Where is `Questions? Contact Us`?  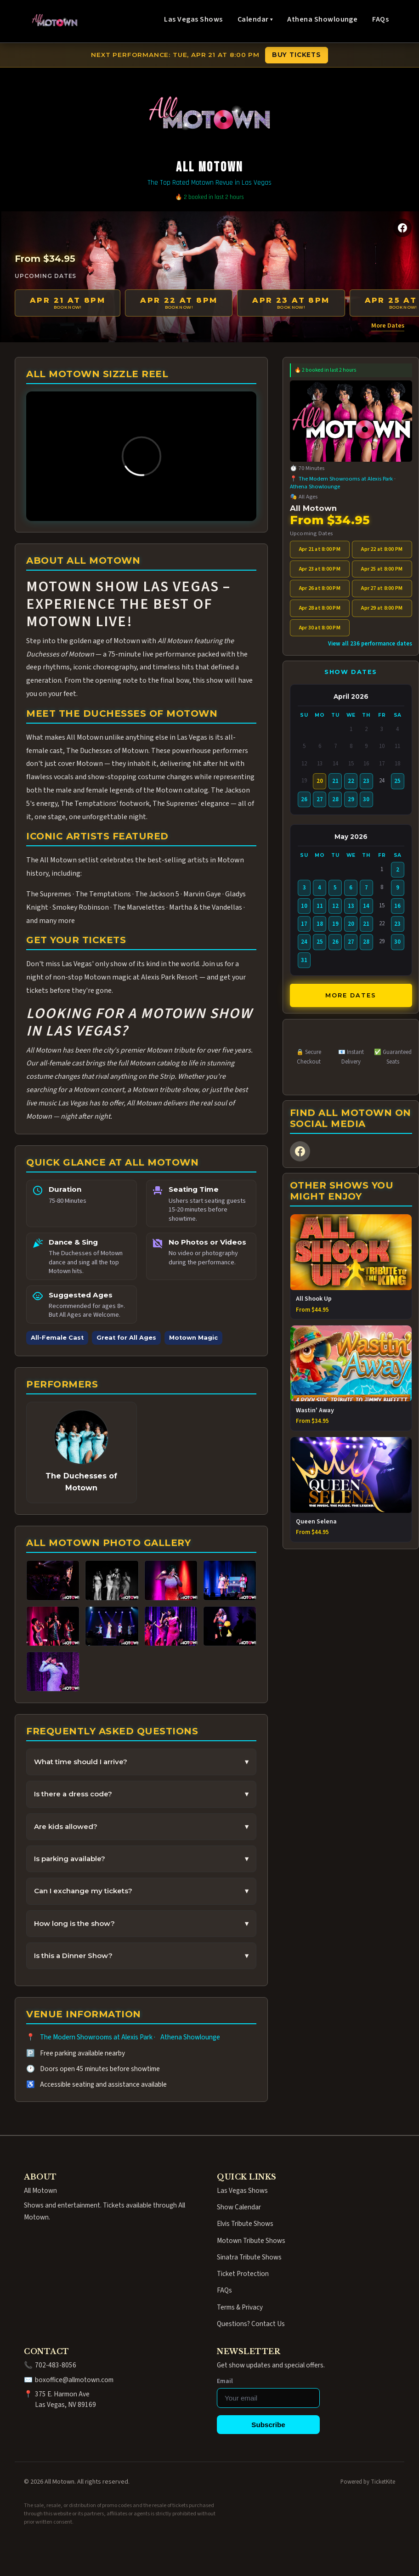
Questions? Contact Us is located at coordinates (251, 2324).